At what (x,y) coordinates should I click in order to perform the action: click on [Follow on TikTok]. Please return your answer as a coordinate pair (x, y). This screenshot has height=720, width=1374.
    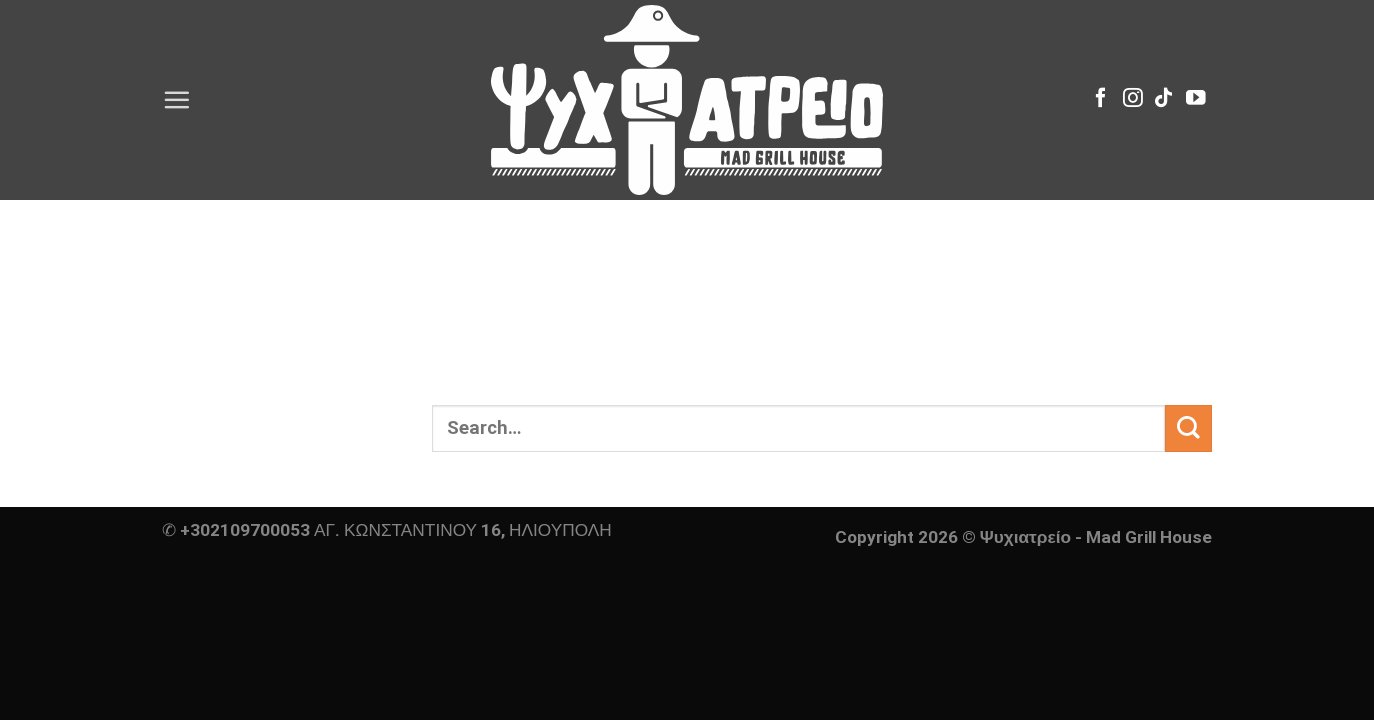
    Looking at the image, I should click on (1164, 99).